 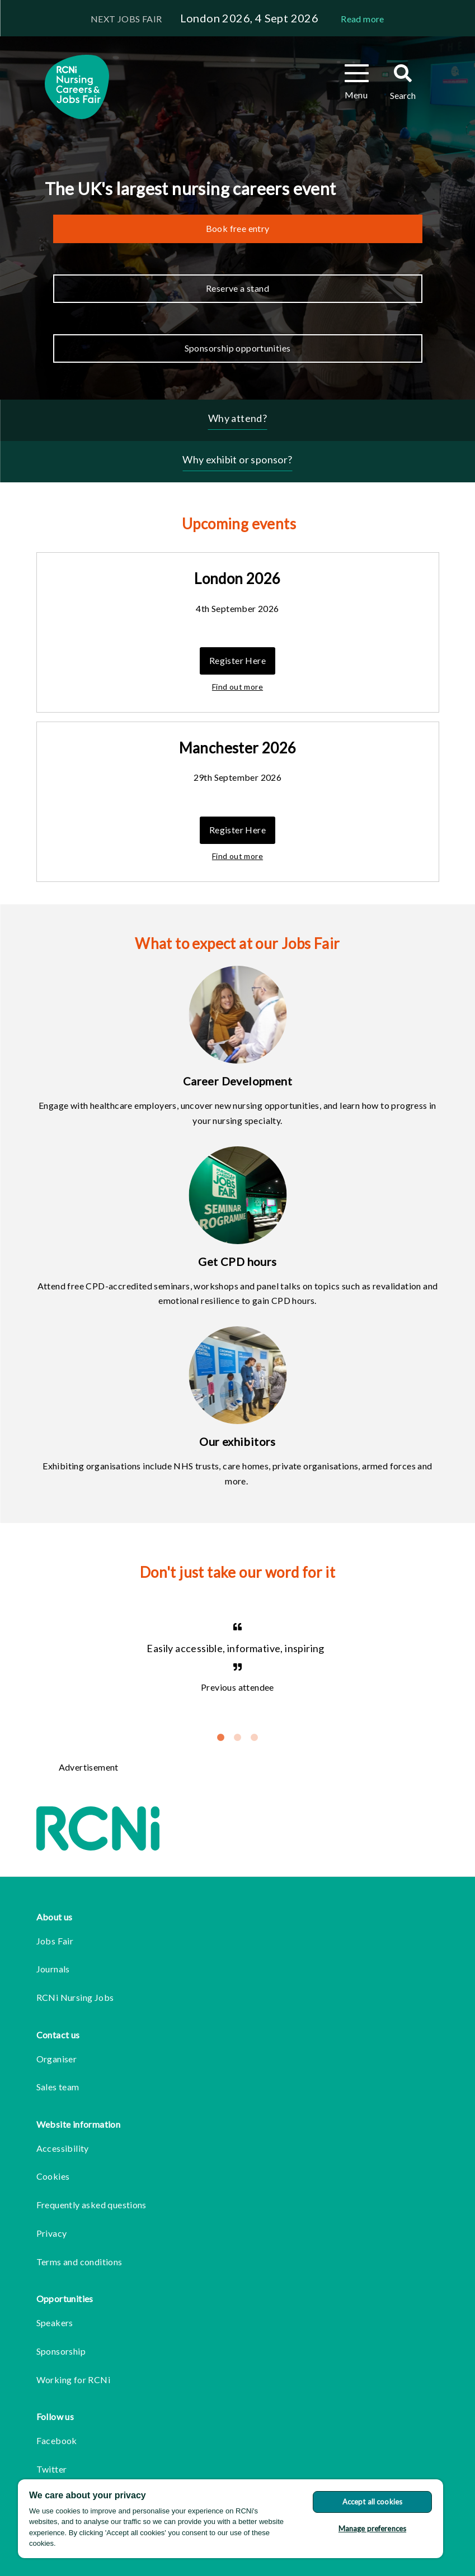 I want to click on Read more, so click(x=362, y=18).